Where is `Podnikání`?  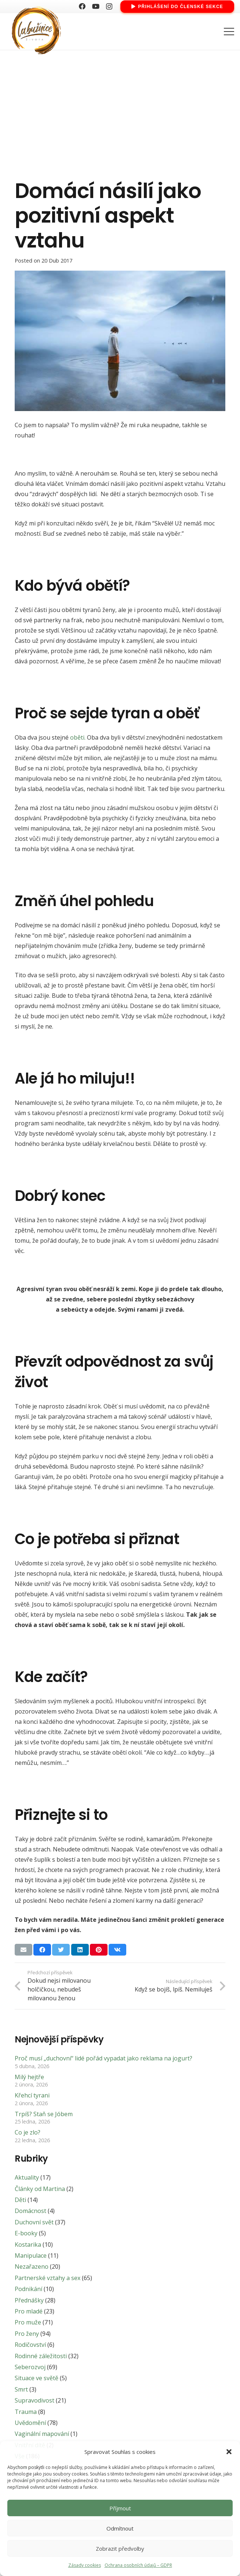 Podnikání is located at coordinates (28, 2289).